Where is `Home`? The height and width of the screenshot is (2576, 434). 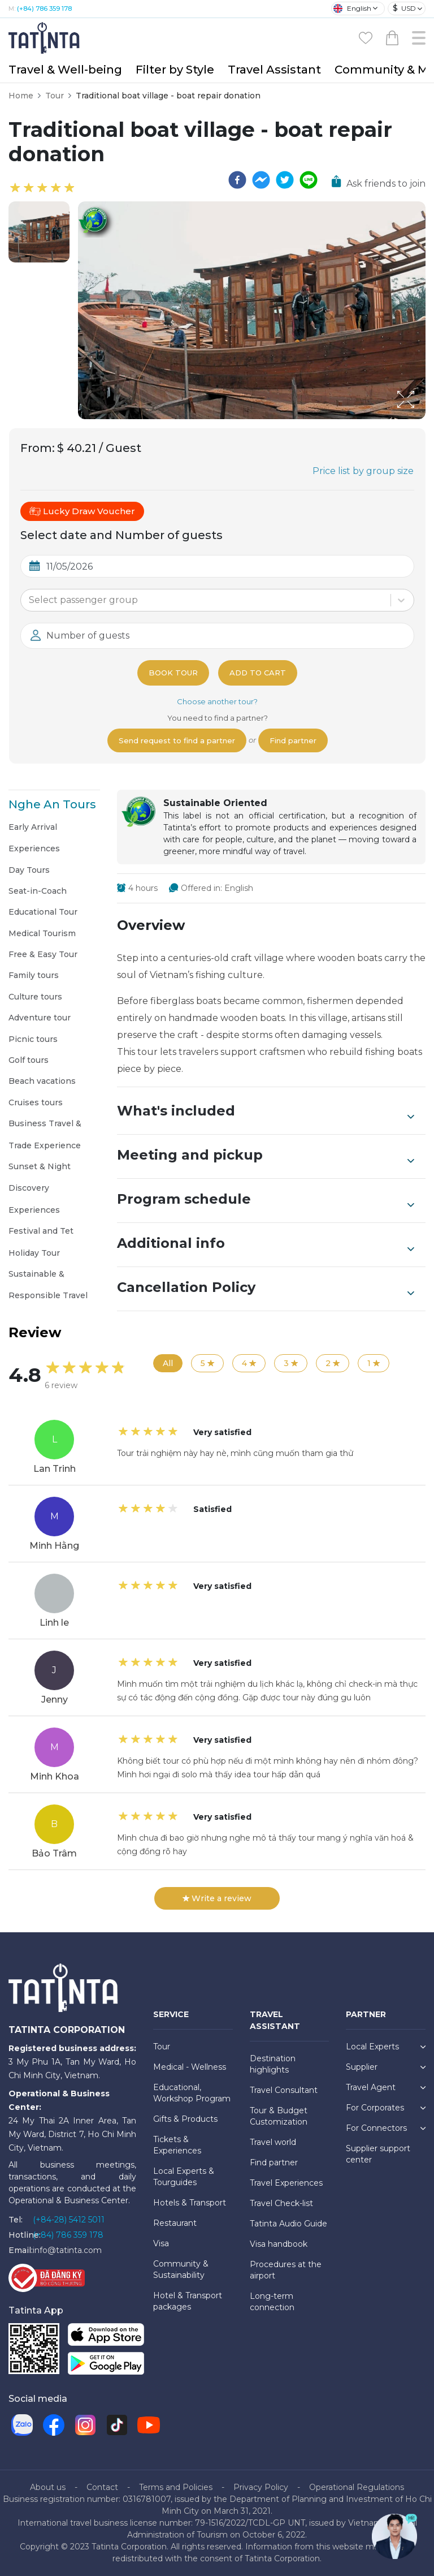
Home is located at coordinates (20, 96).